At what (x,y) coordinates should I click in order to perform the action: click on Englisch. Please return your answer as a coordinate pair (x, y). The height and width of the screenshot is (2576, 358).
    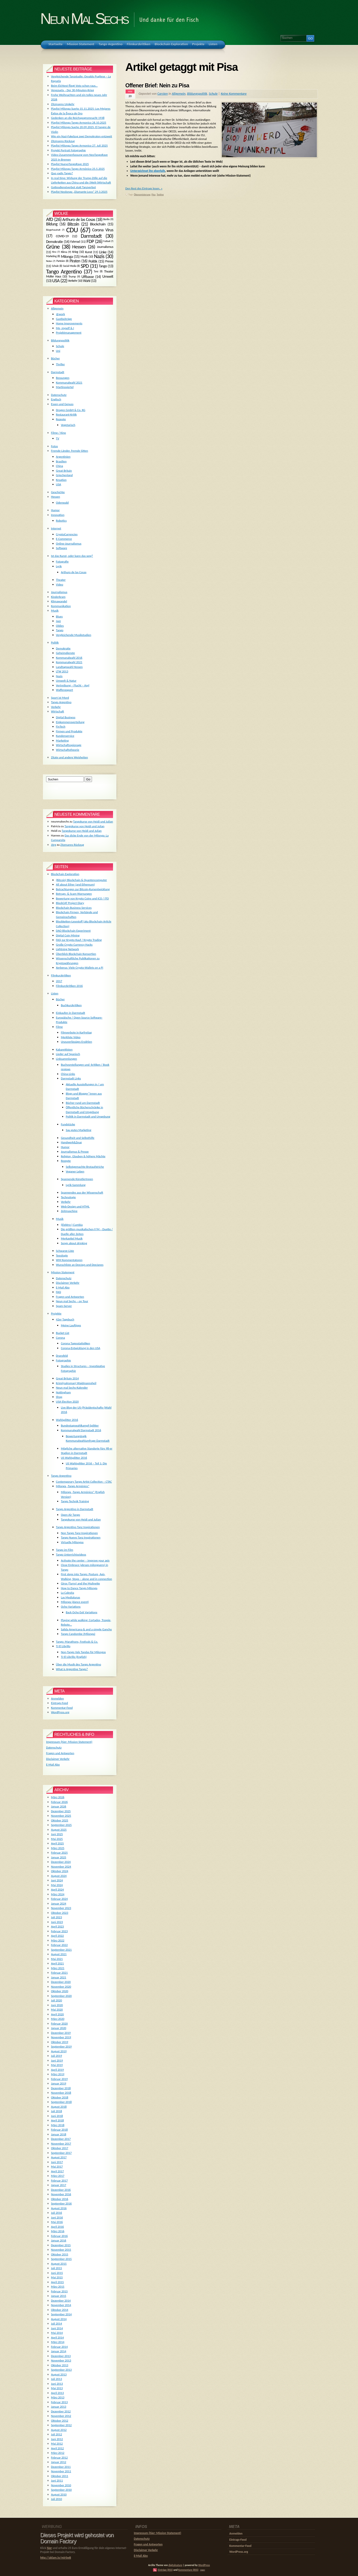
    Looking at the image, I should click on (56, 399).